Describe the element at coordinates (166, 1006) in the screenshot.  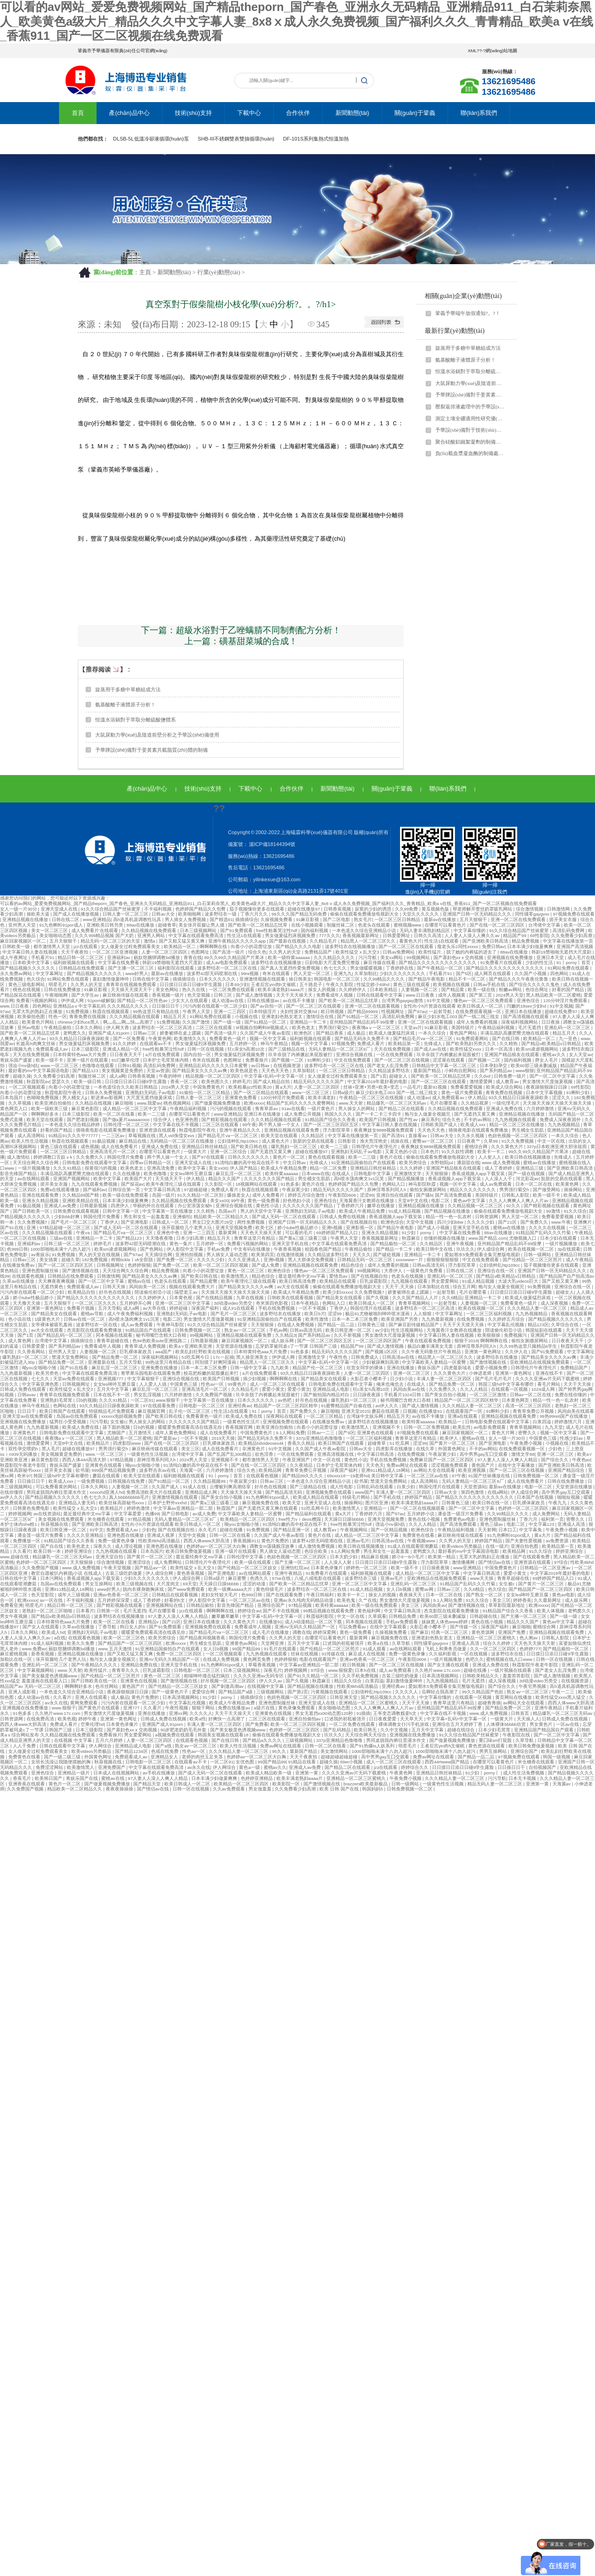
I see `日日操日日干` at that location.